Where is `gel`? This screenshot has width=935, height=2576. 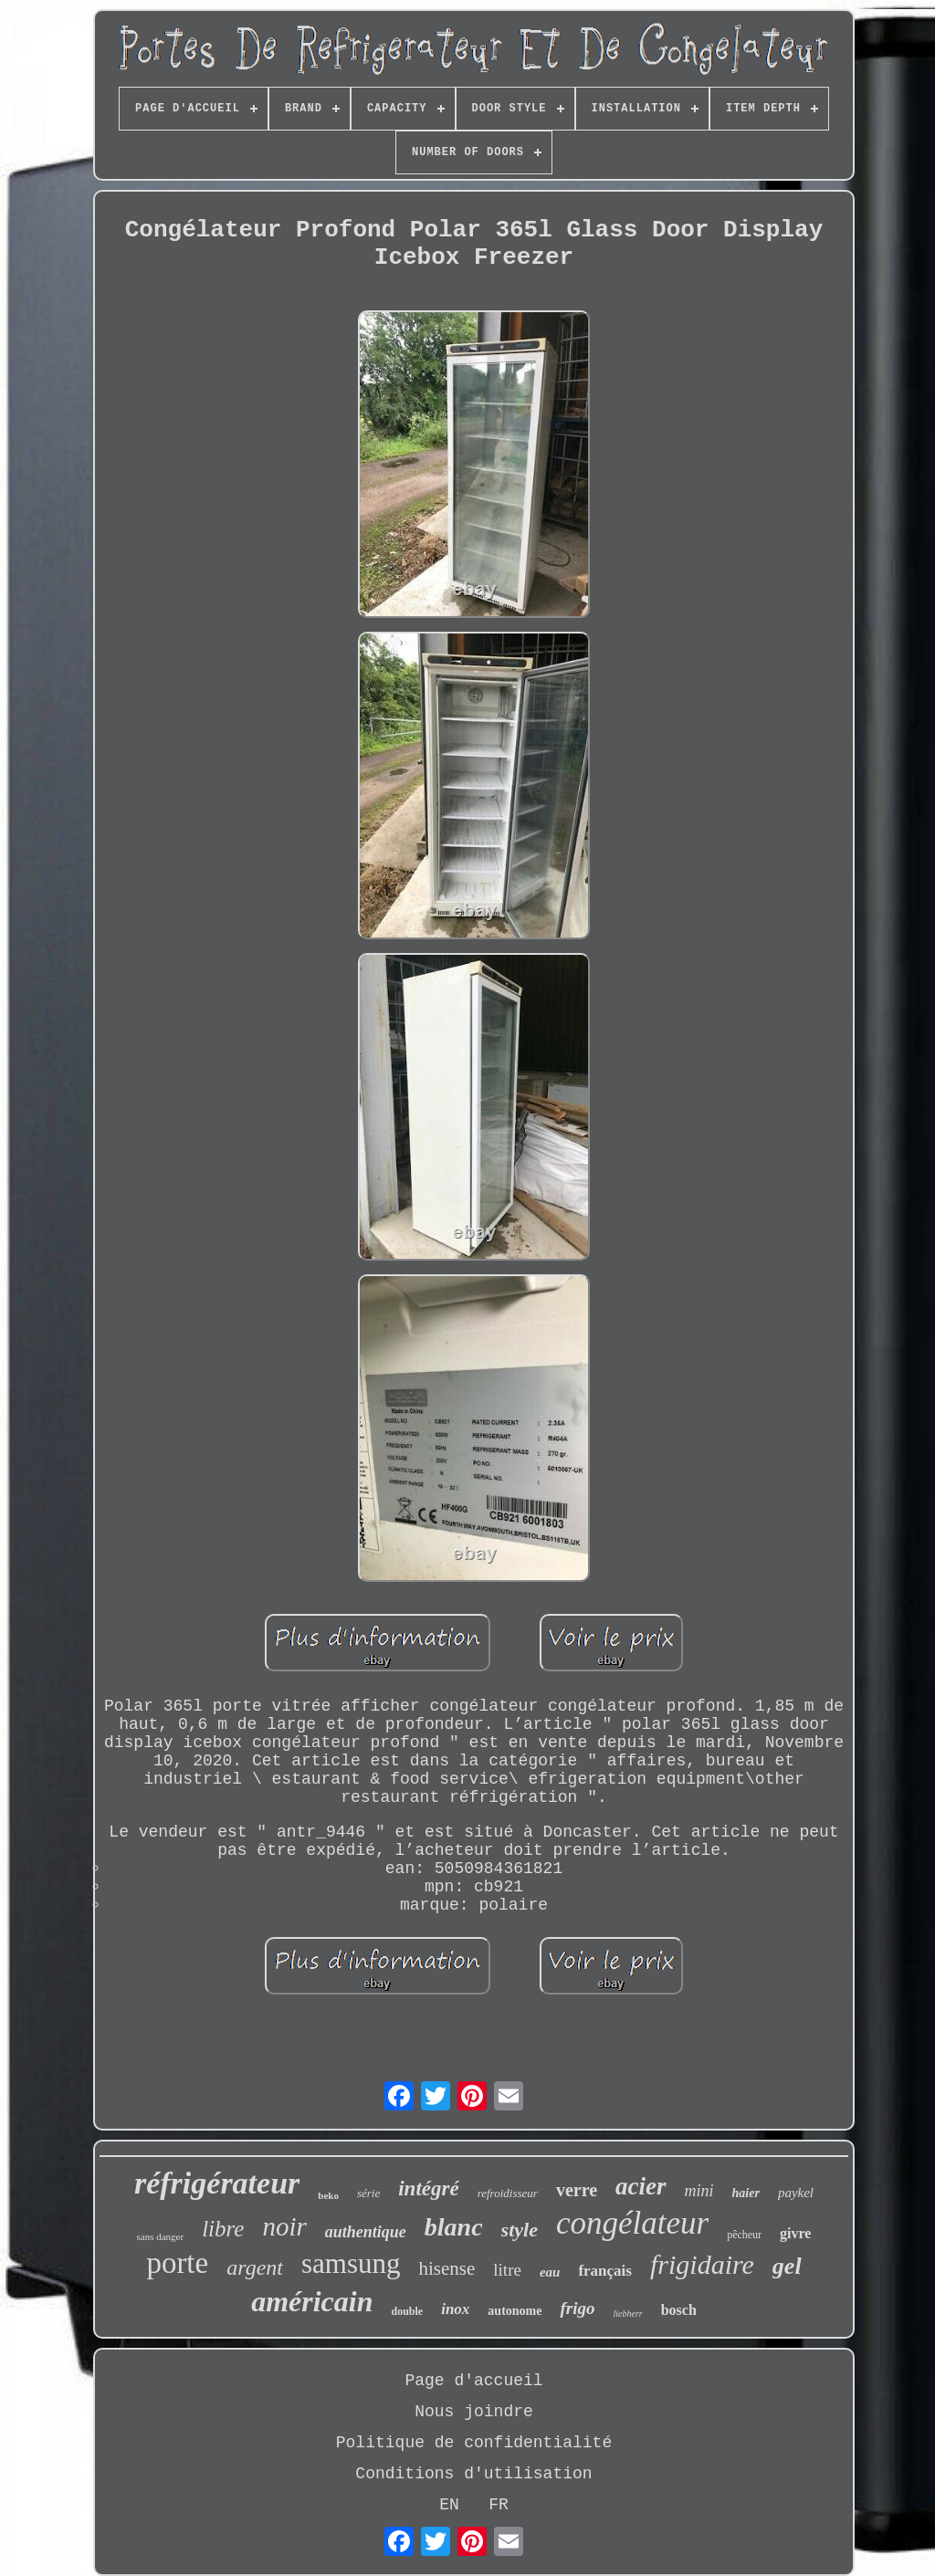 gel is located at coordinates (787, 2266).